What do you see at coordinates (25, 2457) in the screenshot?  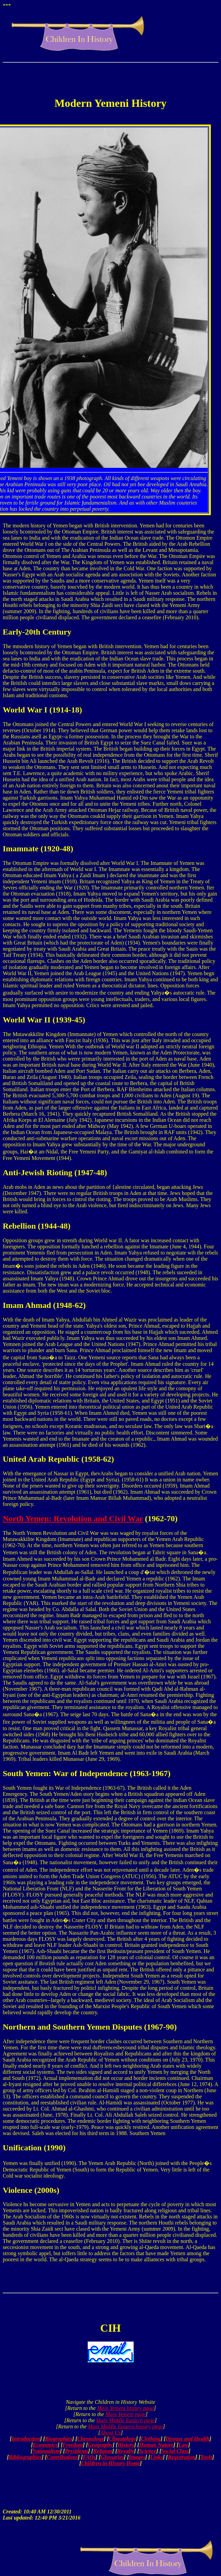 I see `Bibliographies` at bounding box center [25, 2457].